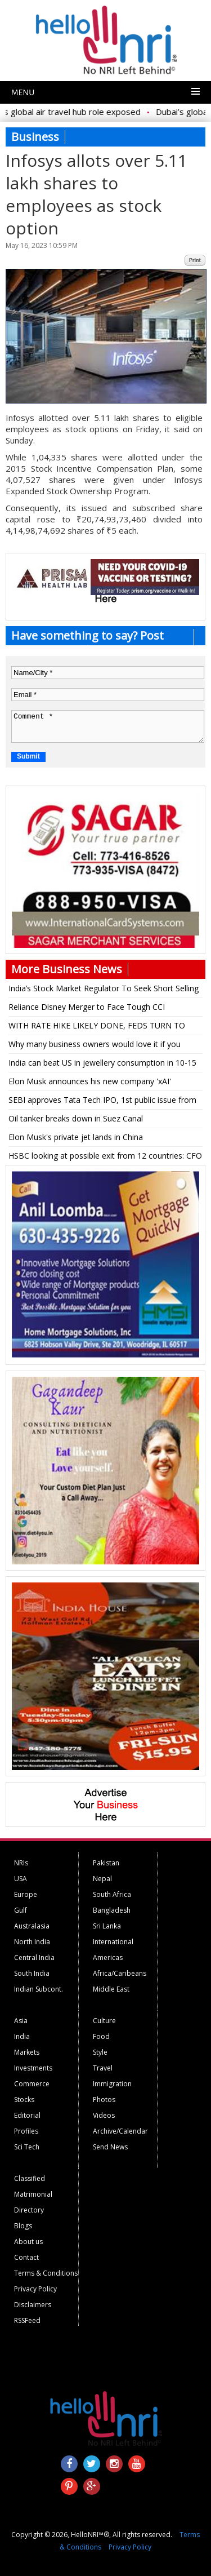  Describe the element at coordinates (21, 2020) in the screenshot. I see `Asia` at that location.